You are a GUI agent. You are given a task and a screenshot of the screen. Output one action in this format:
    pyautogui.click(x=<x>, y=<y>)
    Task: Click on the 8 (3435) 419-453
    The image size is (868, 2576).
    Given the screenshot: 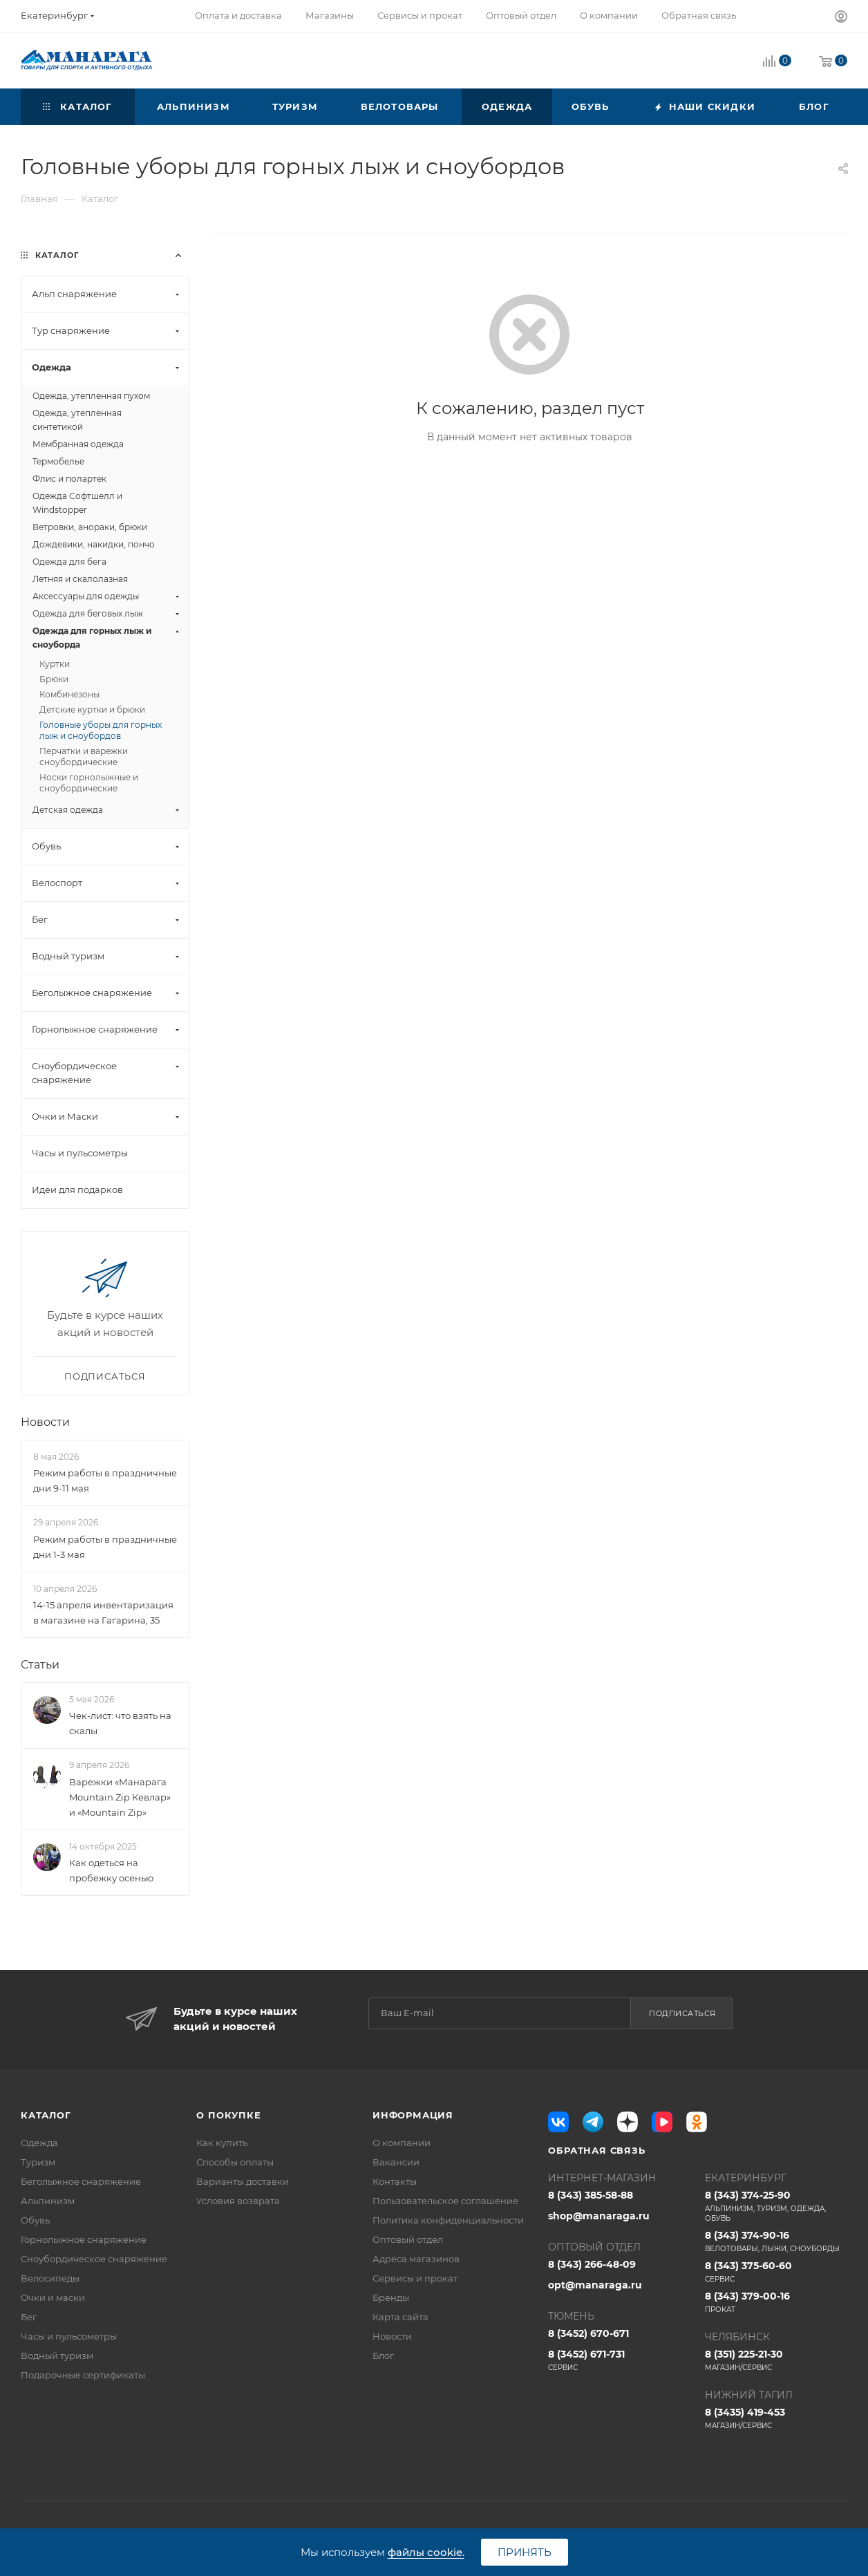 What is the action you would take?
    pyautogui.click(x=776, y=2418)
    